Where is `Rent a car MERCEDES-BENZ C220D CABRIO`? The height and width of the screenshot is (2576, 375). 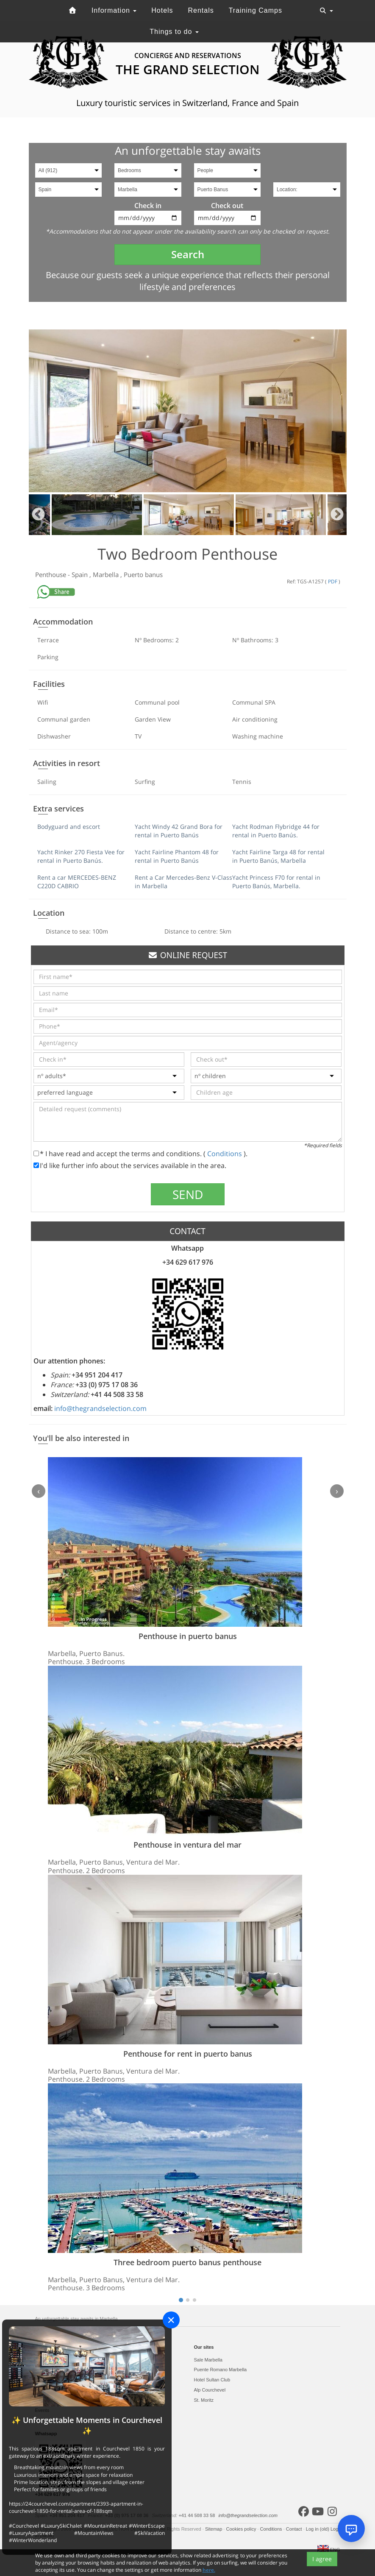
Rent a car MERCEDES-BENZ C220D CABRIO is located at coordinates (76, 881).